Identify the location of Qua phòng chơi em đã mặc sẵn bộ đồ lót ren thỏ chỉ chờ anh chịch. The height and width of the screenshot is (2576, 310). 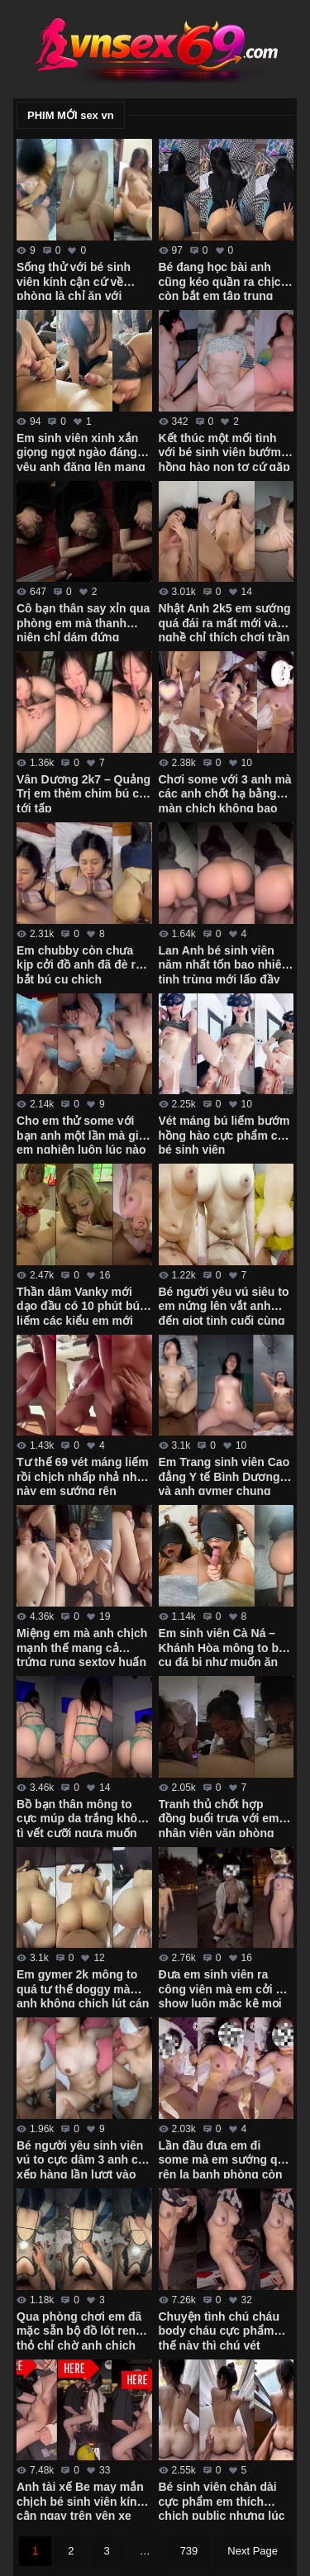
(79, 2330).